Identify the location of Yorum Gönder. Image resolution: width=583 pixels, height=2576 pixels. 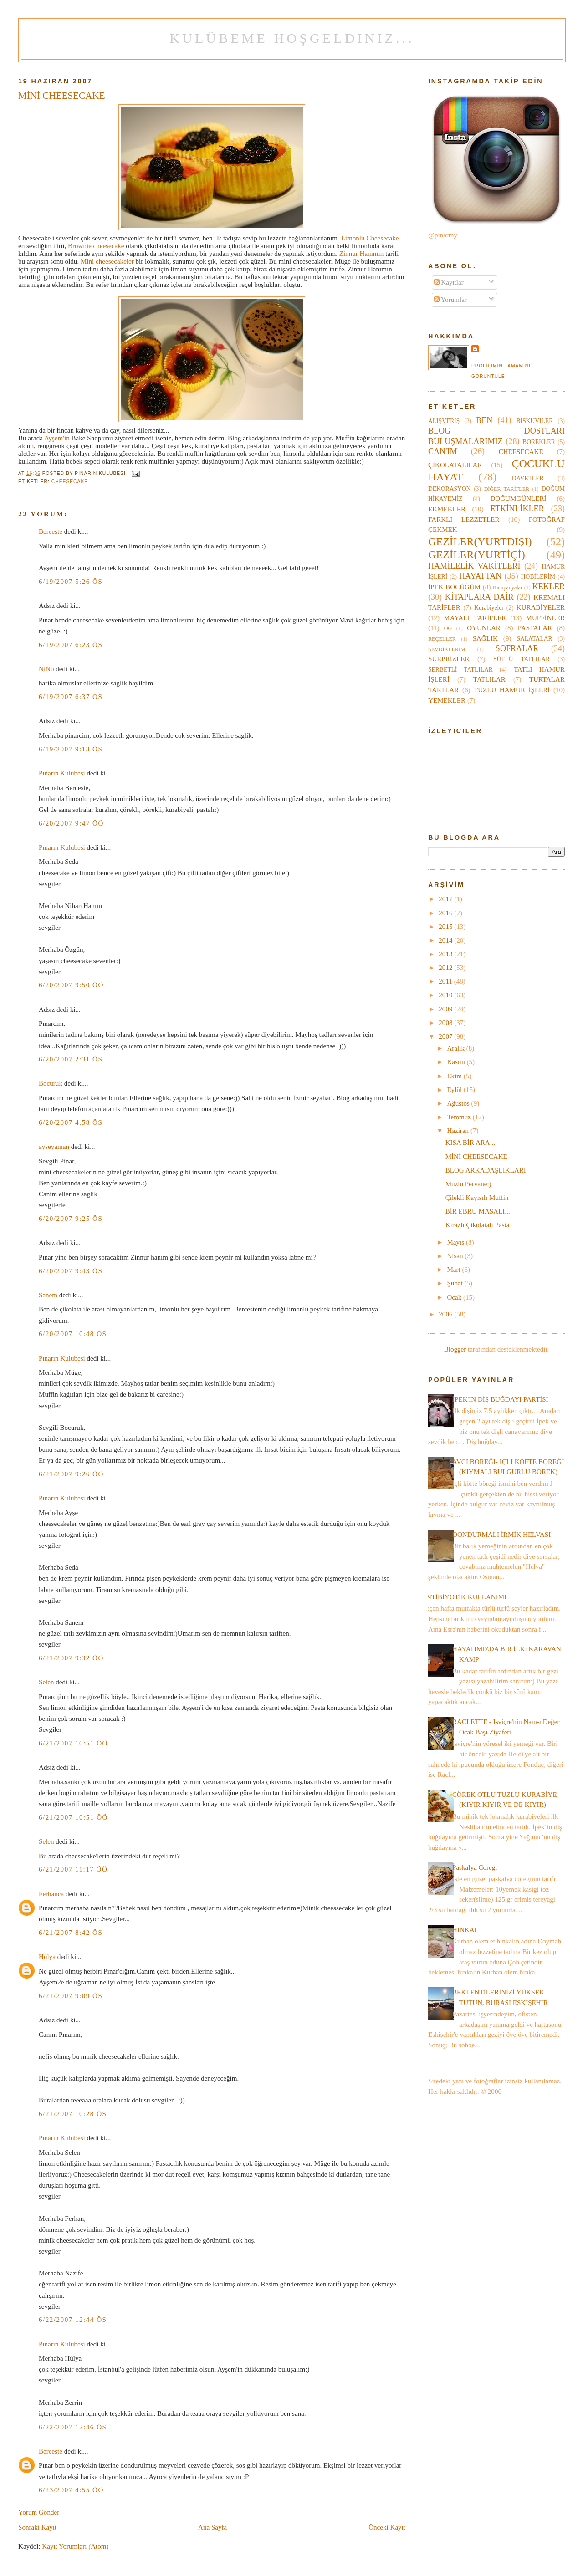
(38, 2512).